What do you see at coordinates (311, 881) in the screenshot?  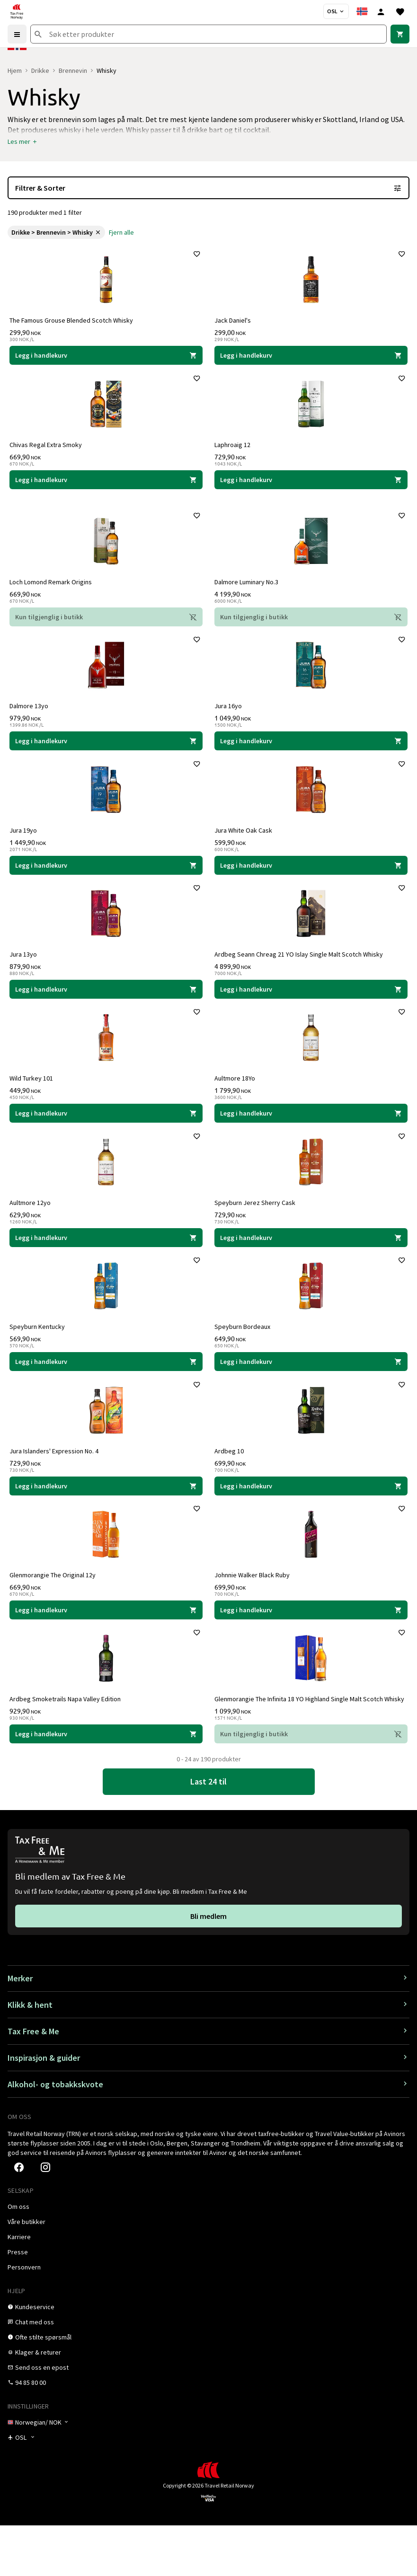 I see `[Legg i handlekurven Jura White Oak Cask Jura 599,90 NOK]` at bounding box center [311, 881].